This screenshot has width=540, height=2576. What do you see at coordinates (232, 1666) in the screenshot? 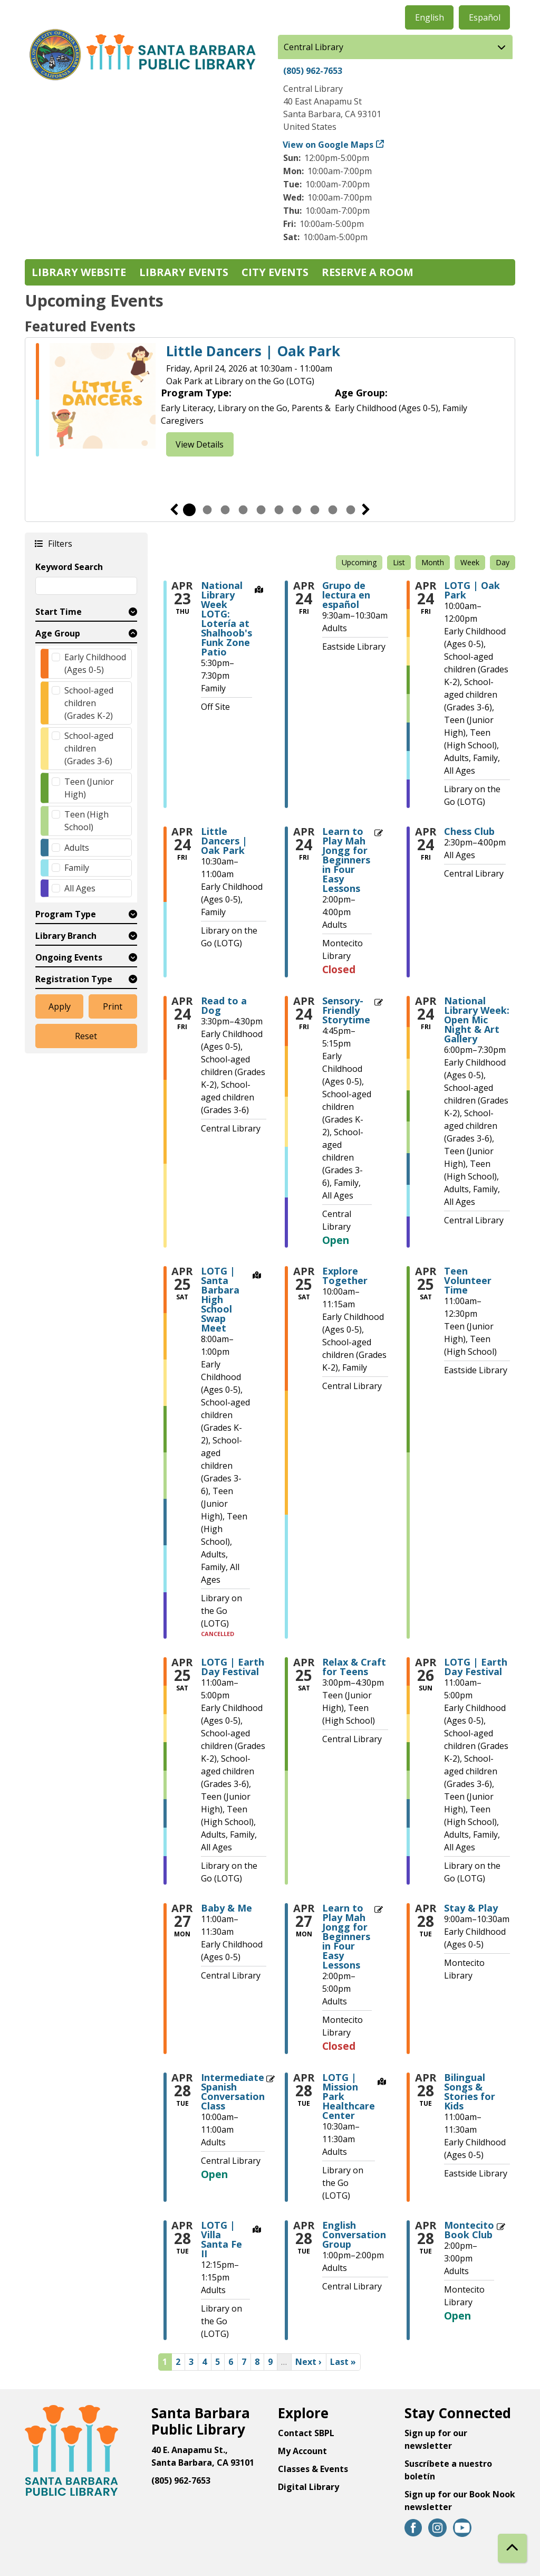
I see `LOTG | Earth Day Festival [View Details - "LOTG | Earth Day Festival" on Saturday, April 25, 2026 @ 11:00am]` at bounding box center [232, 1666].